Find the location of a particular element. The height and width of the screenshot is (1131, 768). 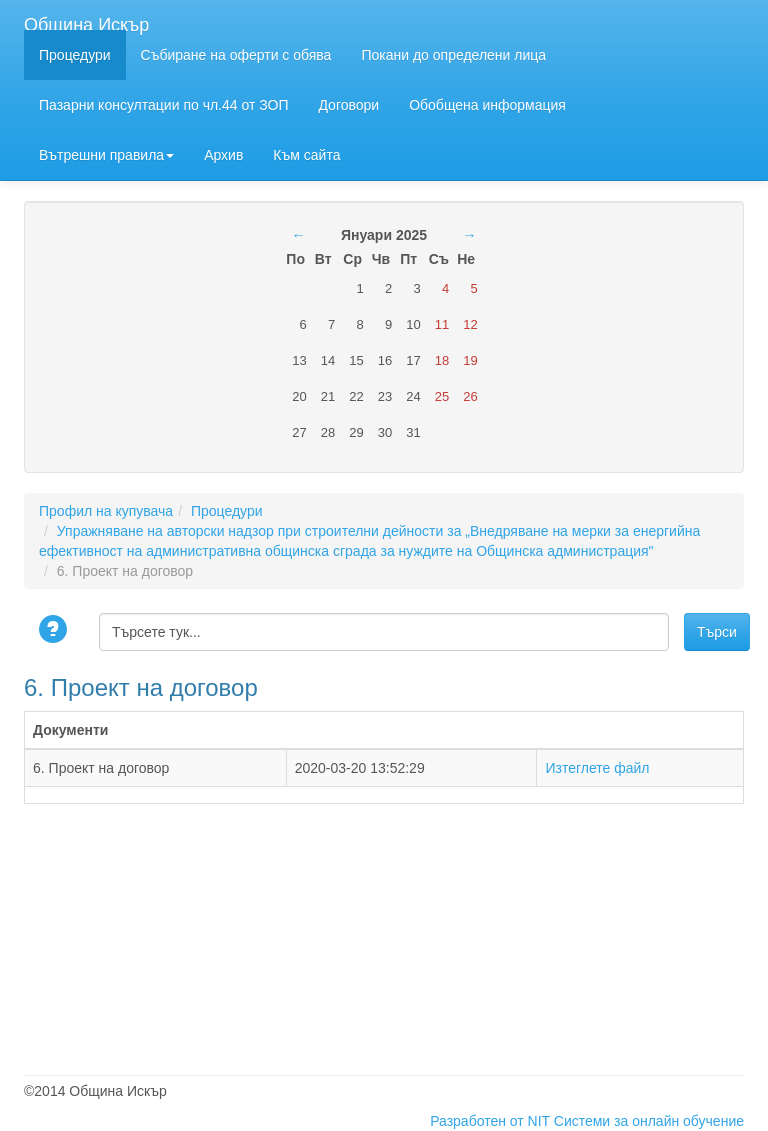

Системи за онлайн обучение is located at coordinates (649, 1121).